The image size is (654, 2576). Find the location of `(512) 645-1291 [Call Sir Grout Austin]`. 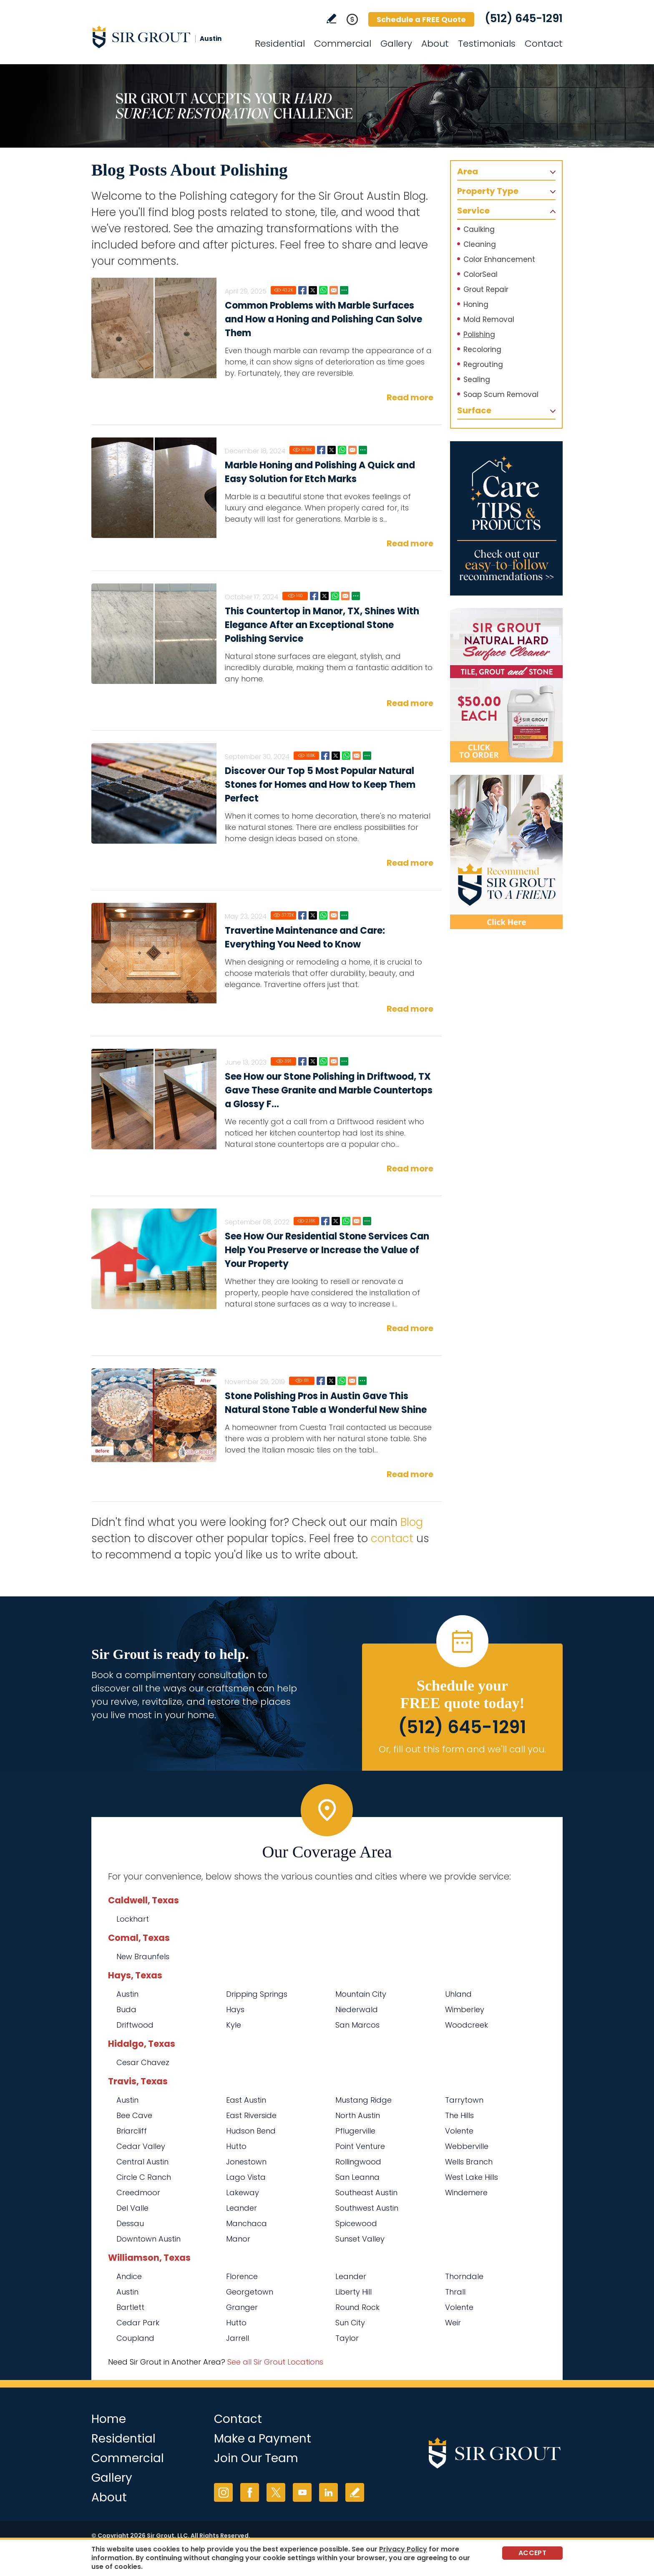

(512) 645-1291 [Call Sir Grout Austin] is located at coordinates (524, 18).